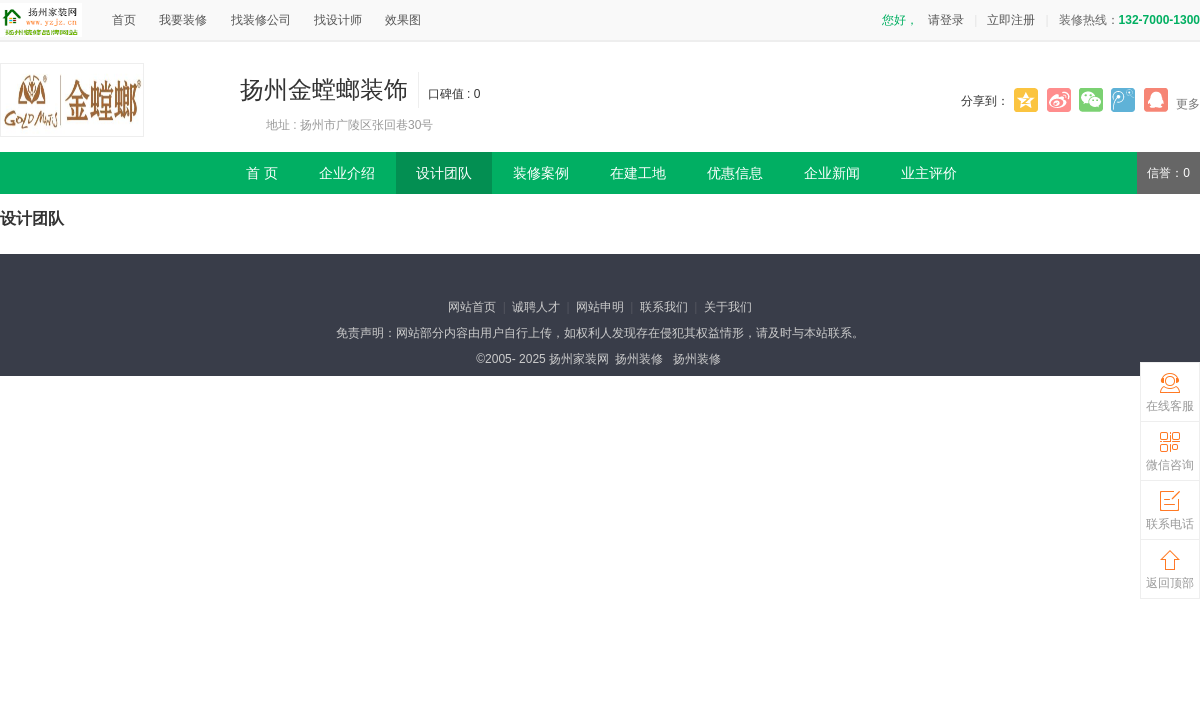  I want to click on 设计团队, so click(444, 173).